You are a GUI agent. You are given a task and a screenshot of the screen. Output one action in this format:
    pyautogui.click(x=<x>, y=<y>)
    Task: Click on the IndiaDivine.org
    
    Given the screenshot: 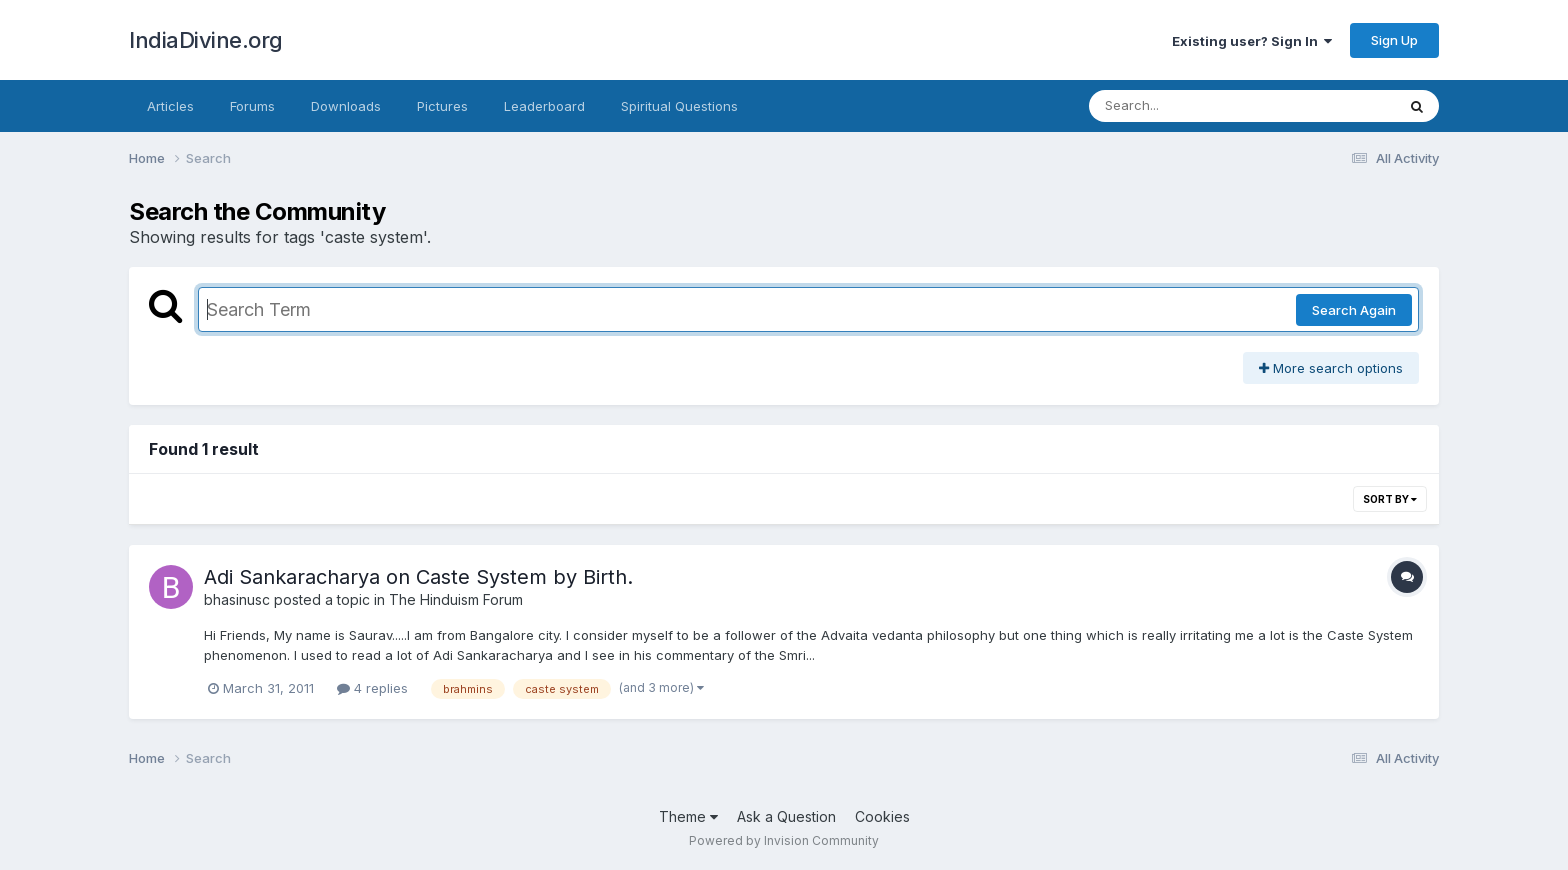 What is the action you would take?
    pyautogui.click(x=206, y=40)
    